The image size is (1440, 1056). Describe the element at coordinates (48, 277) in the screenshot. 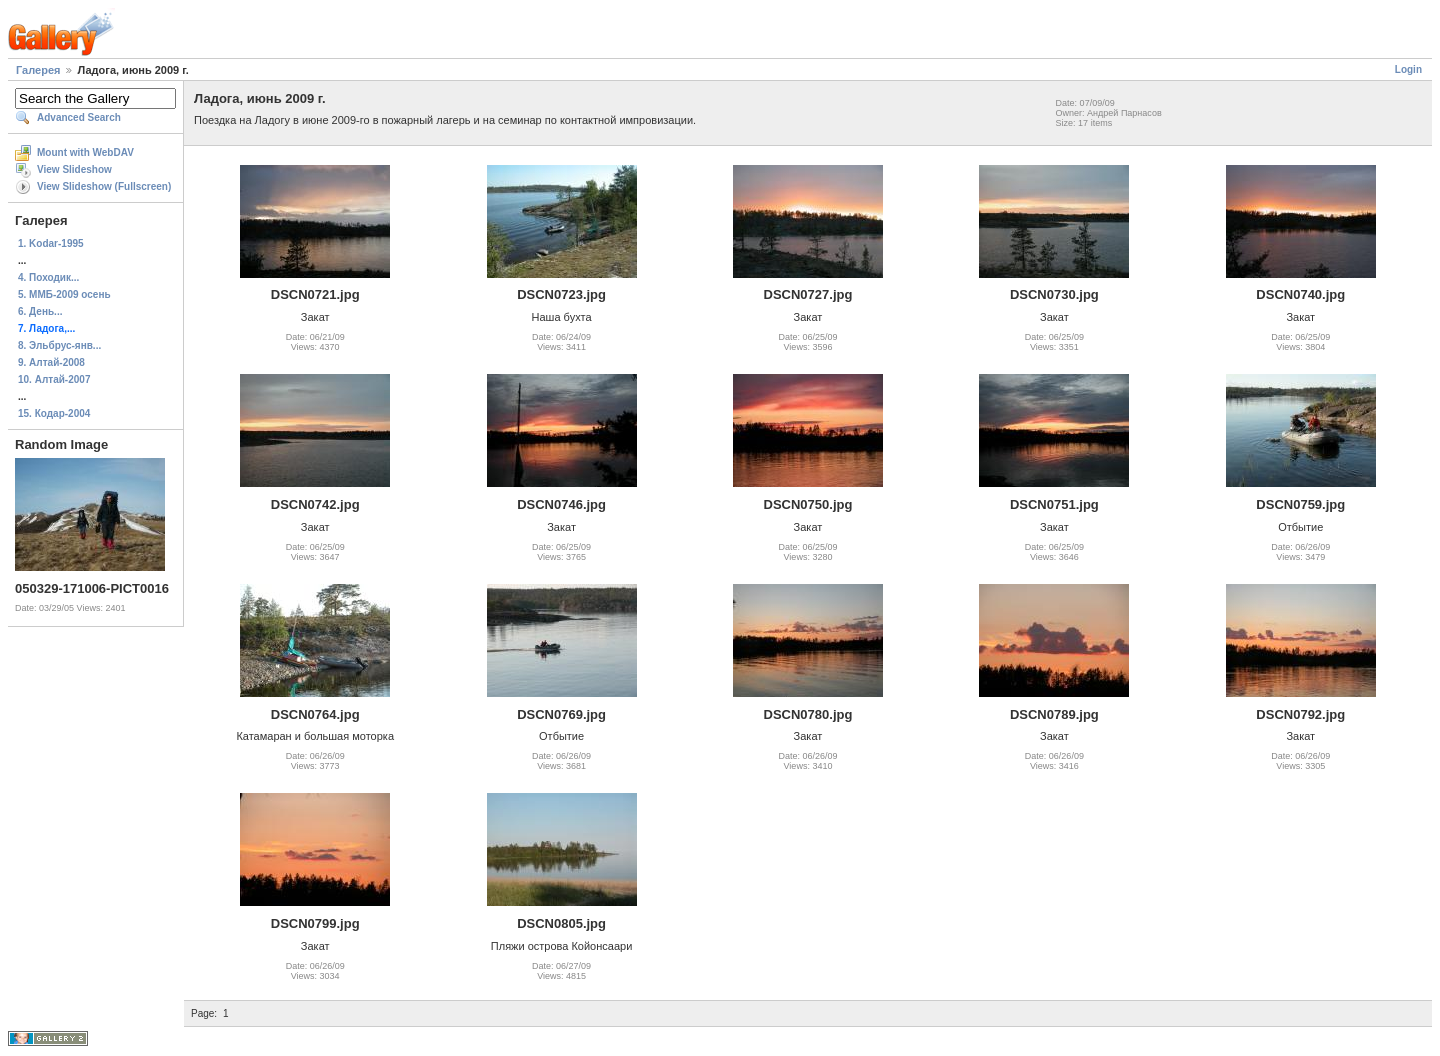

I see `4. Походик...` at that location.